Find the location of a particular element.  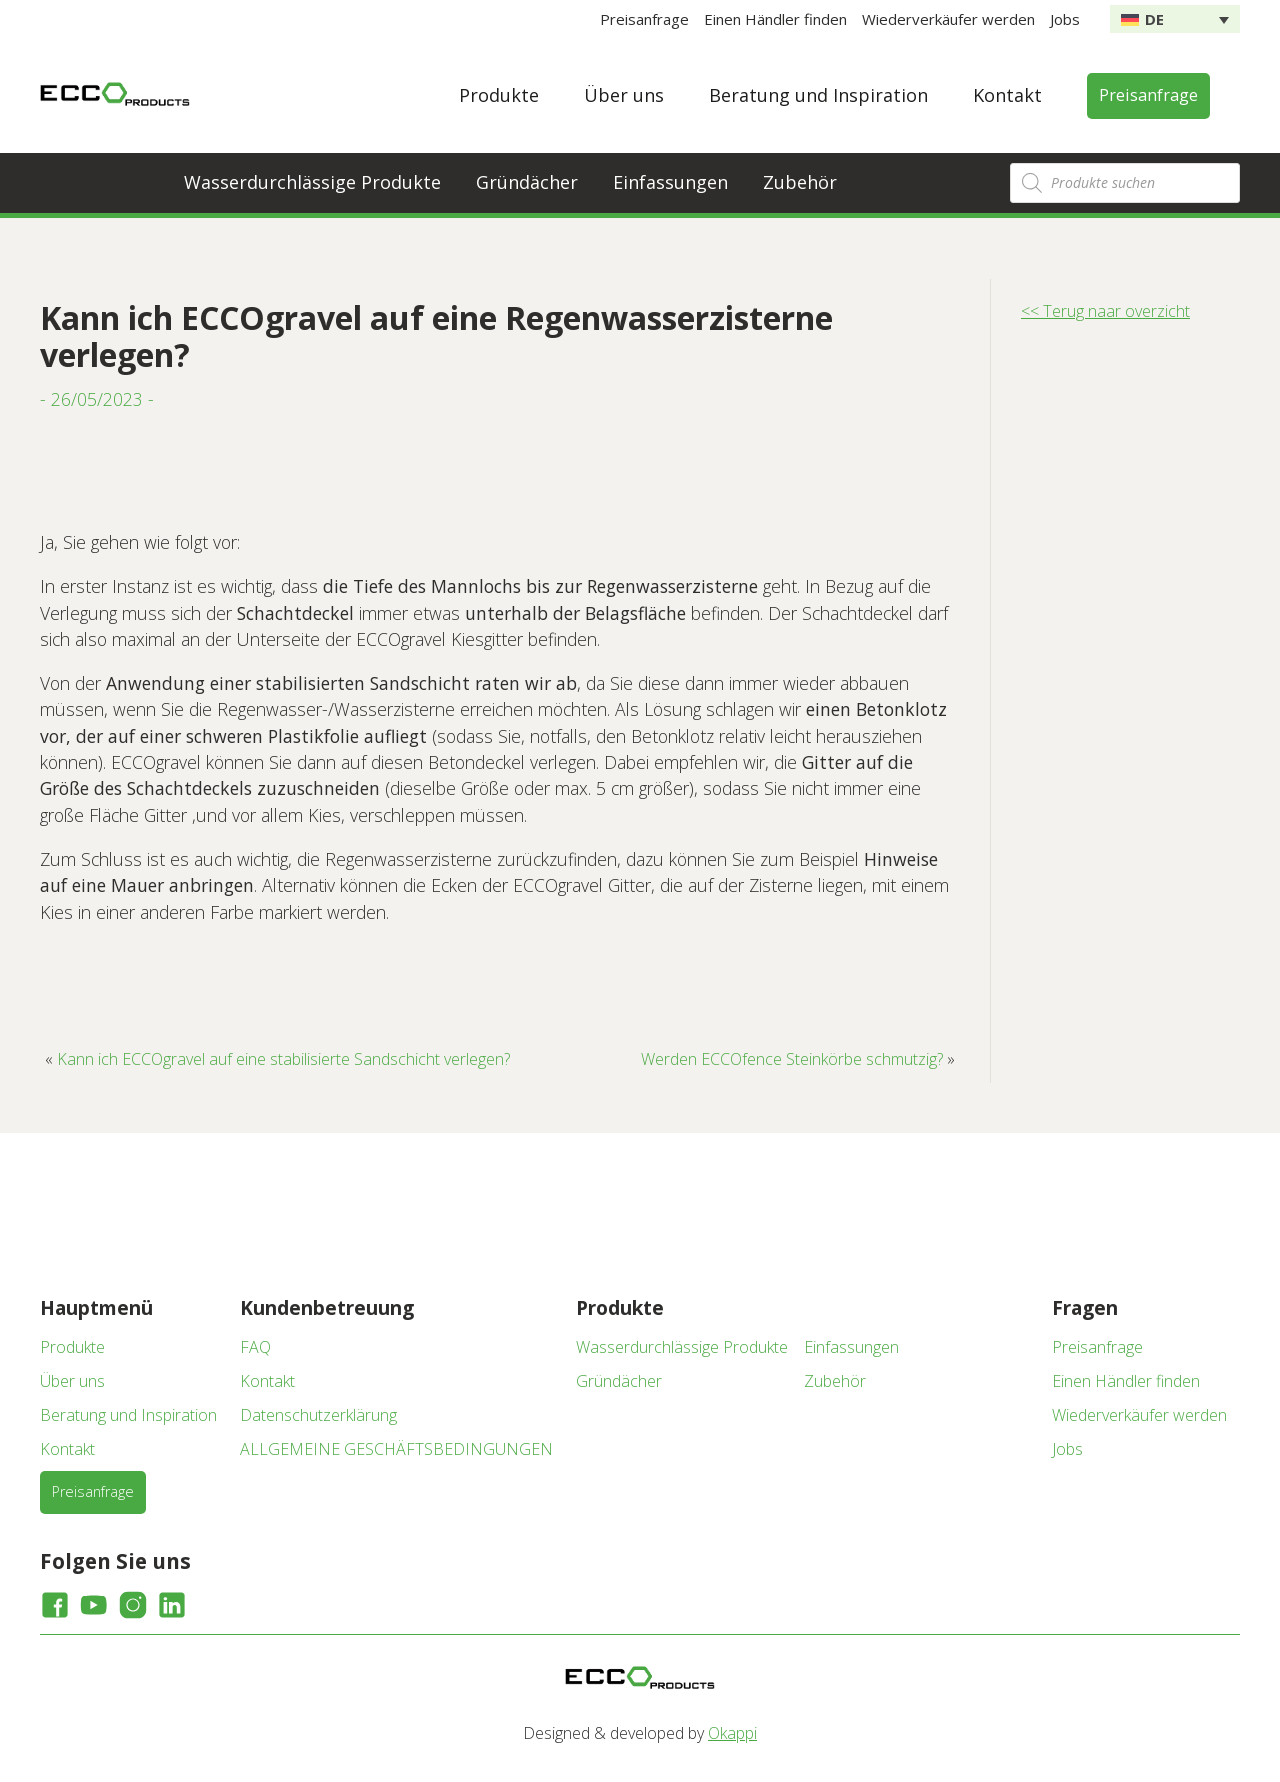

Wasserdurchlässige Produkte is located at coordinates (312, 182).